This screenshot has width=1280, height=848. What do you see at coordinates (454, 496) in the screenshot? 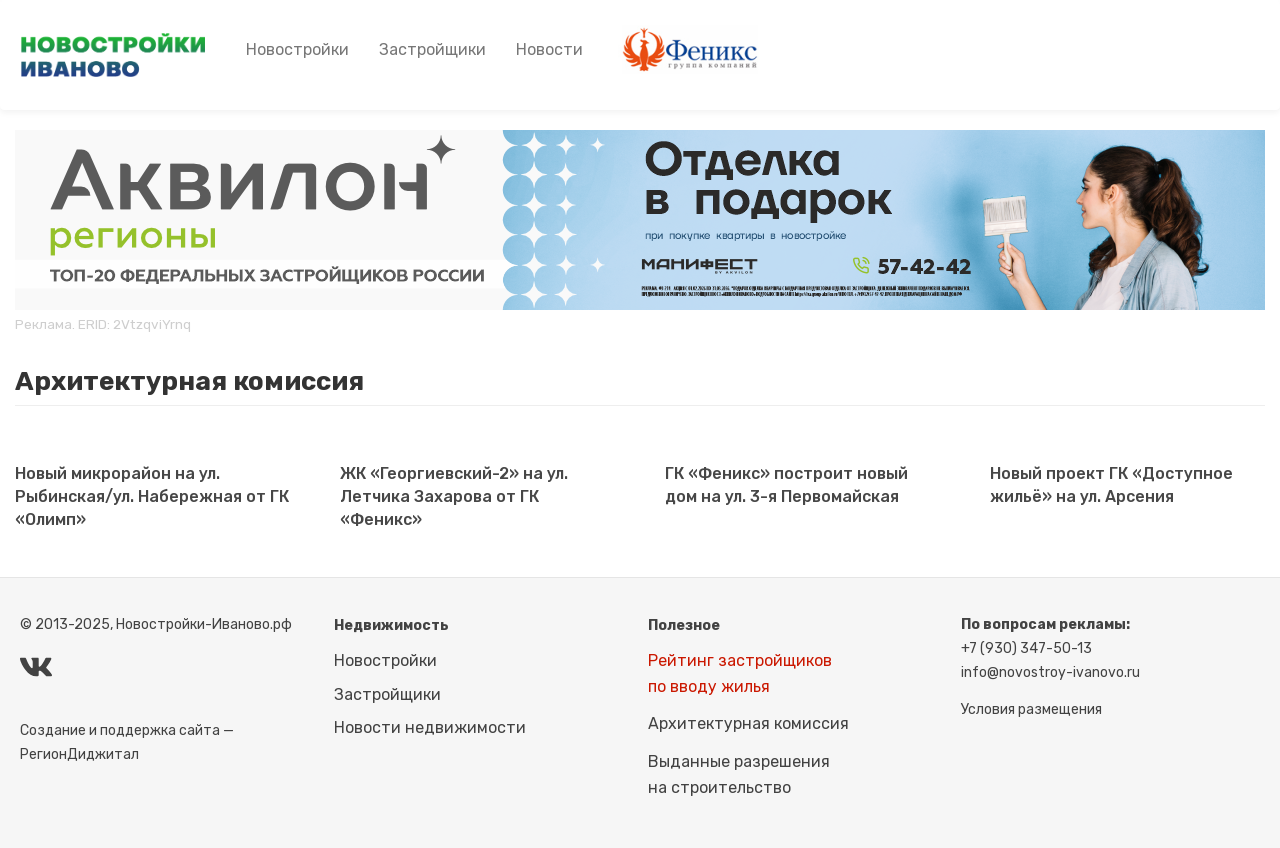
I see `ЖК «Георгиевский-2» на ул. Летчика Захарова от ГК «Феникс»` at bounding box center [454, 496].